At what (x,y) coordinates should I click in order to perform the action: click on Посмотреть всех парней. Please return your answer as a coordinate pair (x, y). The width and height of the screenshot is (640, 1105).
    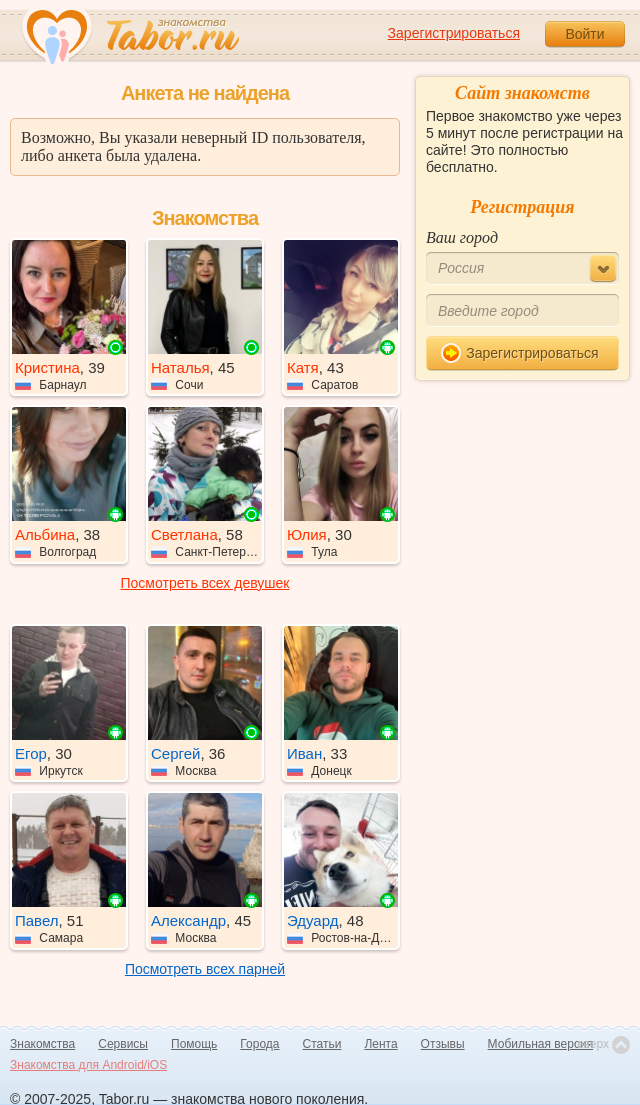
    Looking at the image, I should click on (205, 969).